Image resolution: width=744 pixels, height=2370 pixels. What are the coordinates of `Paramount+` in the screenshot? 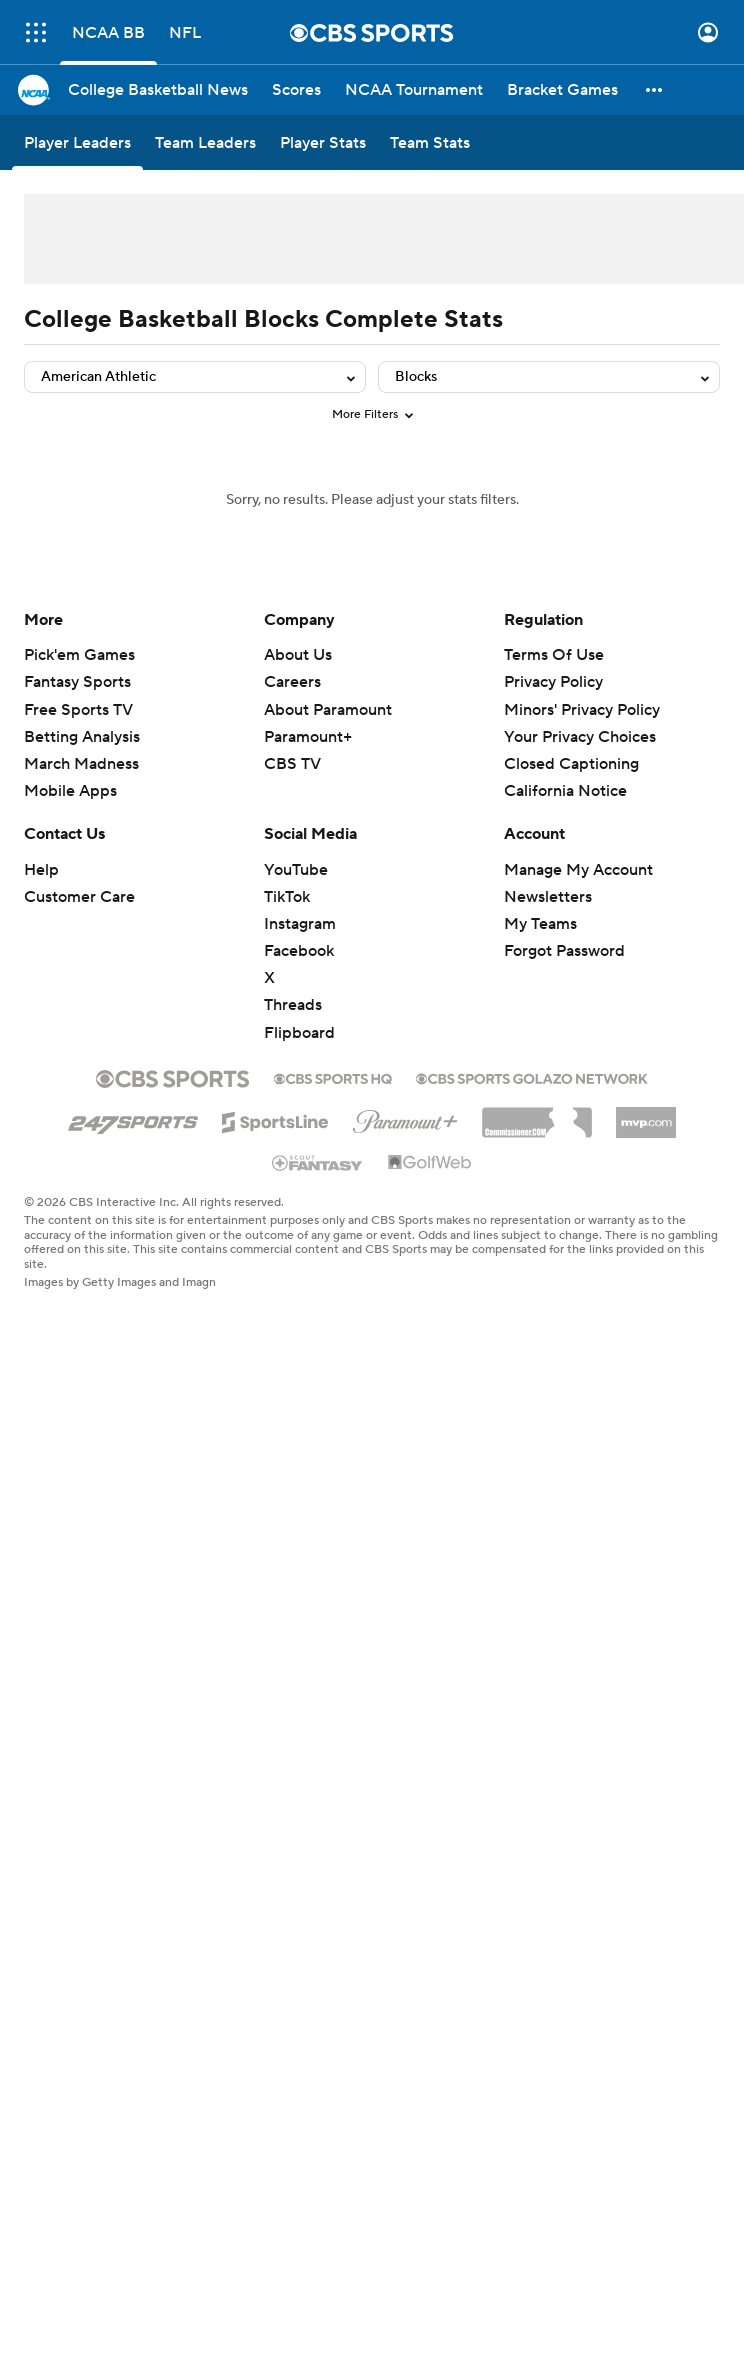 It's located at (308, 737).